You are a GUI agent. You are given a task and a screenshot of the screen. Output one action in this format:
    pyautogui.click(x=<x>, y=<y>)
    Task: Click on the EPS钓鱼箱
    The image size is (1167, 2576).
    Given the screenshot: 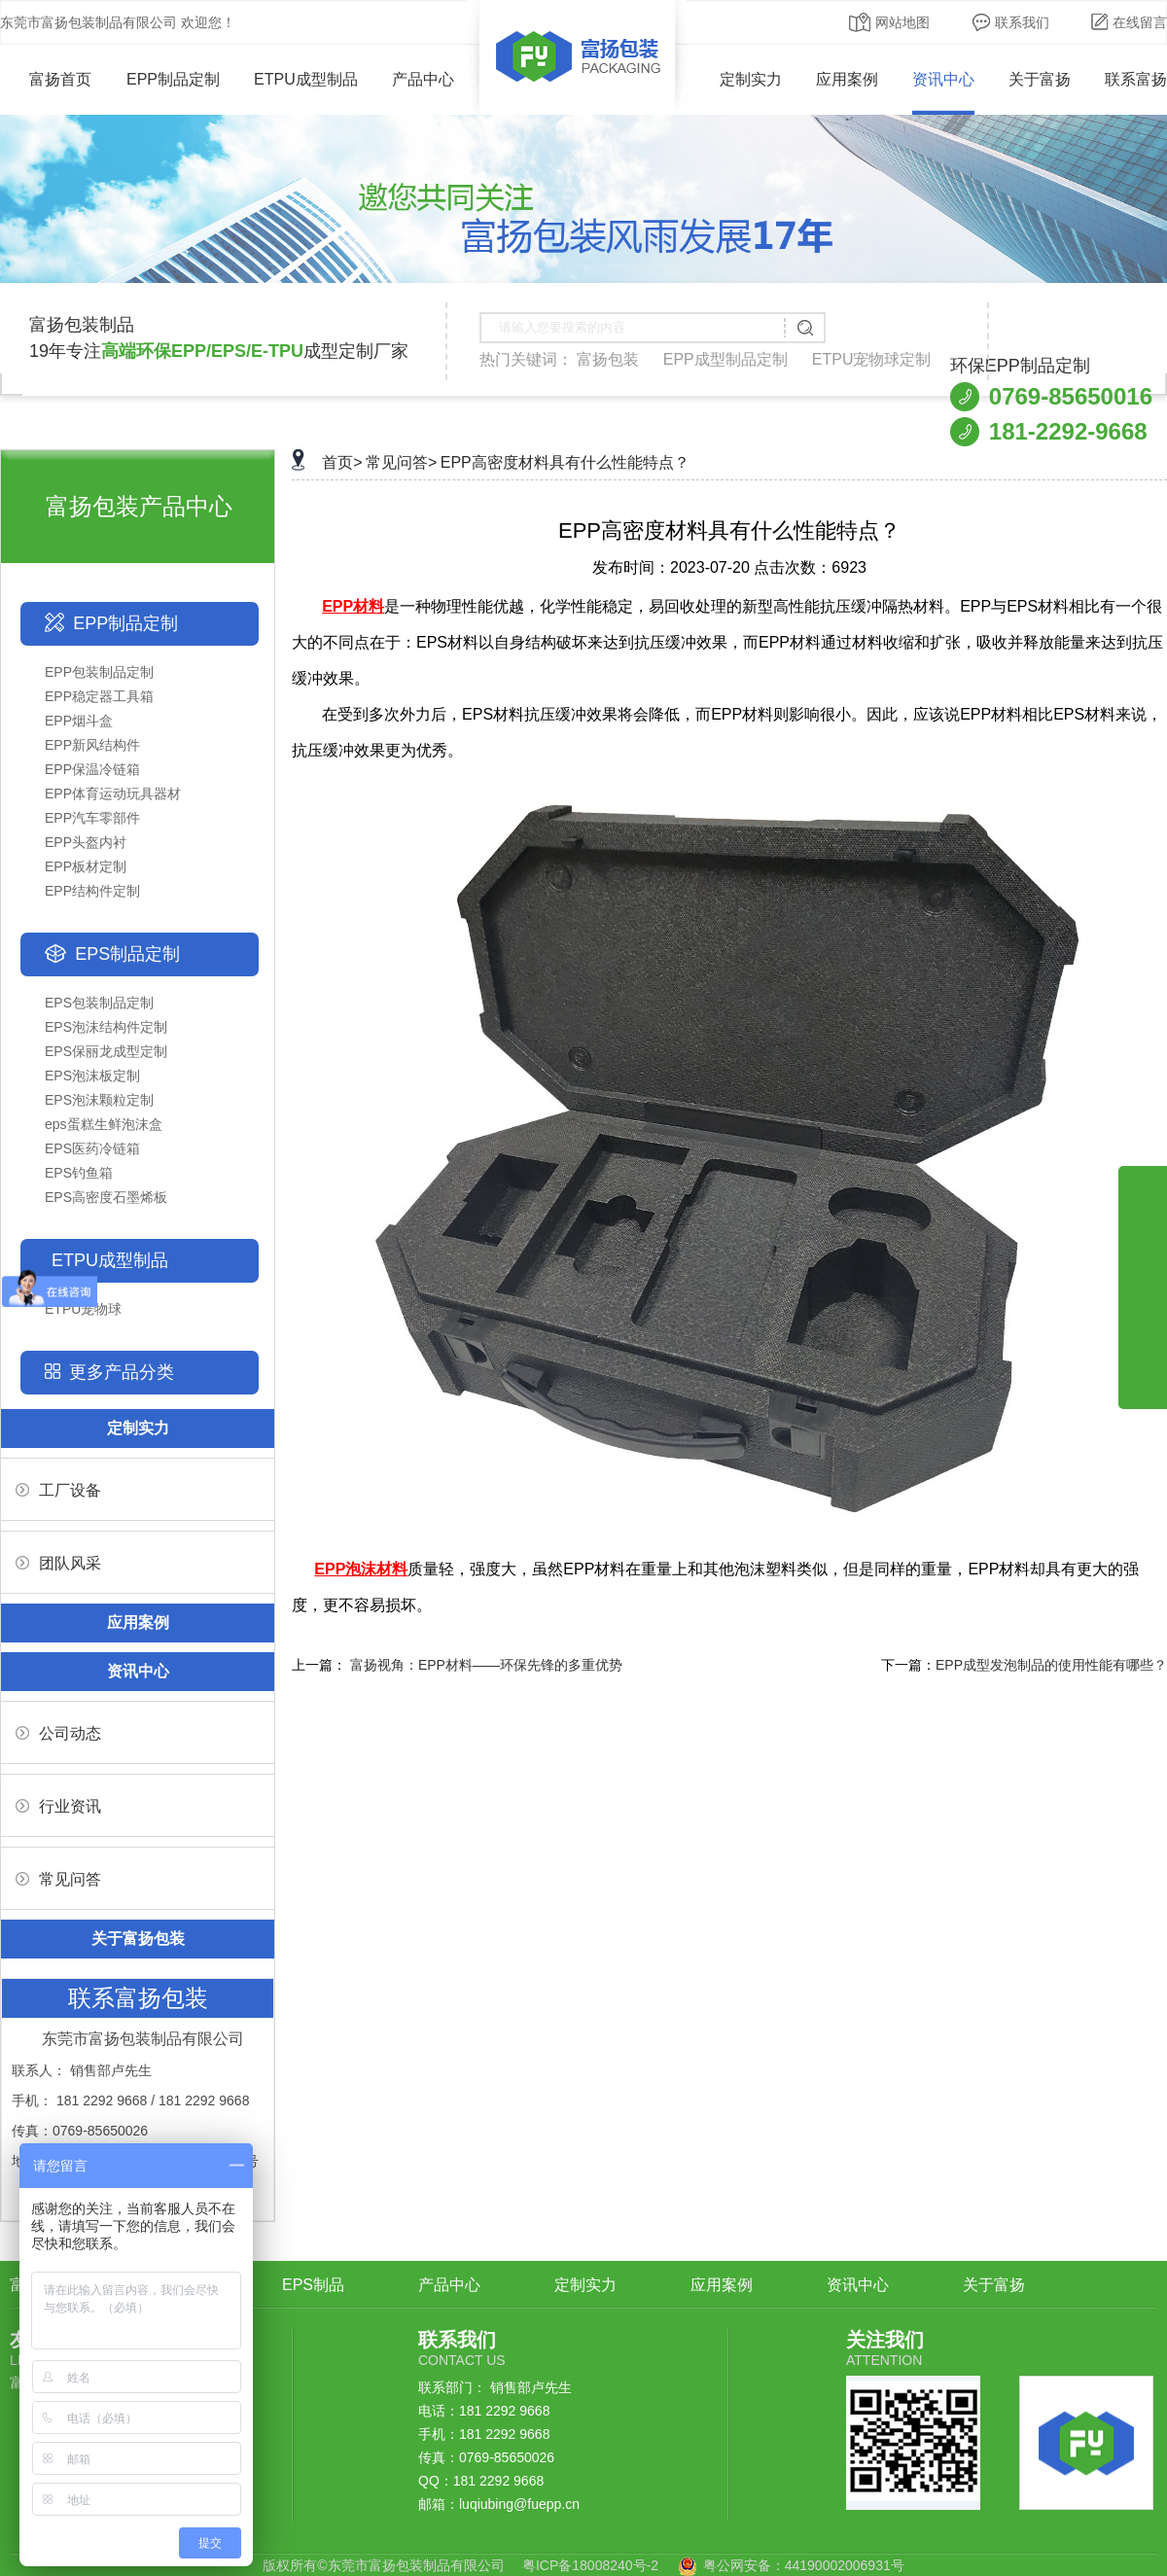 What is the action you would take?
    pyautogui.click(x=79, y=1173)
    